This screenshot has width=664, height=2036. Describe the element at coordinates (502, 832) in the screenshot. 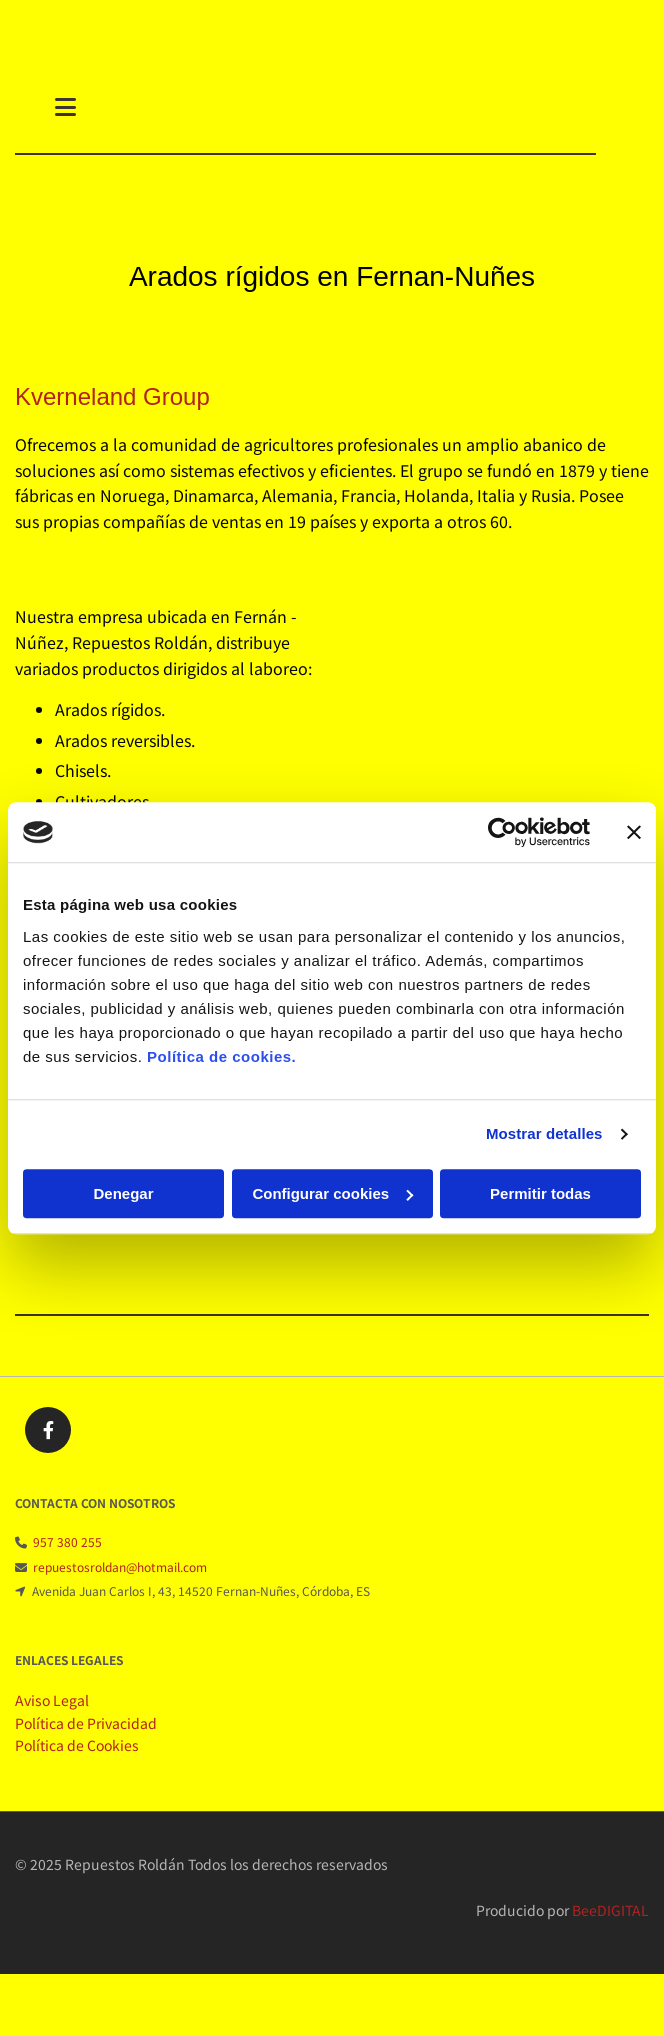

I see `[Cookiebot de Usercentrics - se abre en una nueva pestaña]` at that location.